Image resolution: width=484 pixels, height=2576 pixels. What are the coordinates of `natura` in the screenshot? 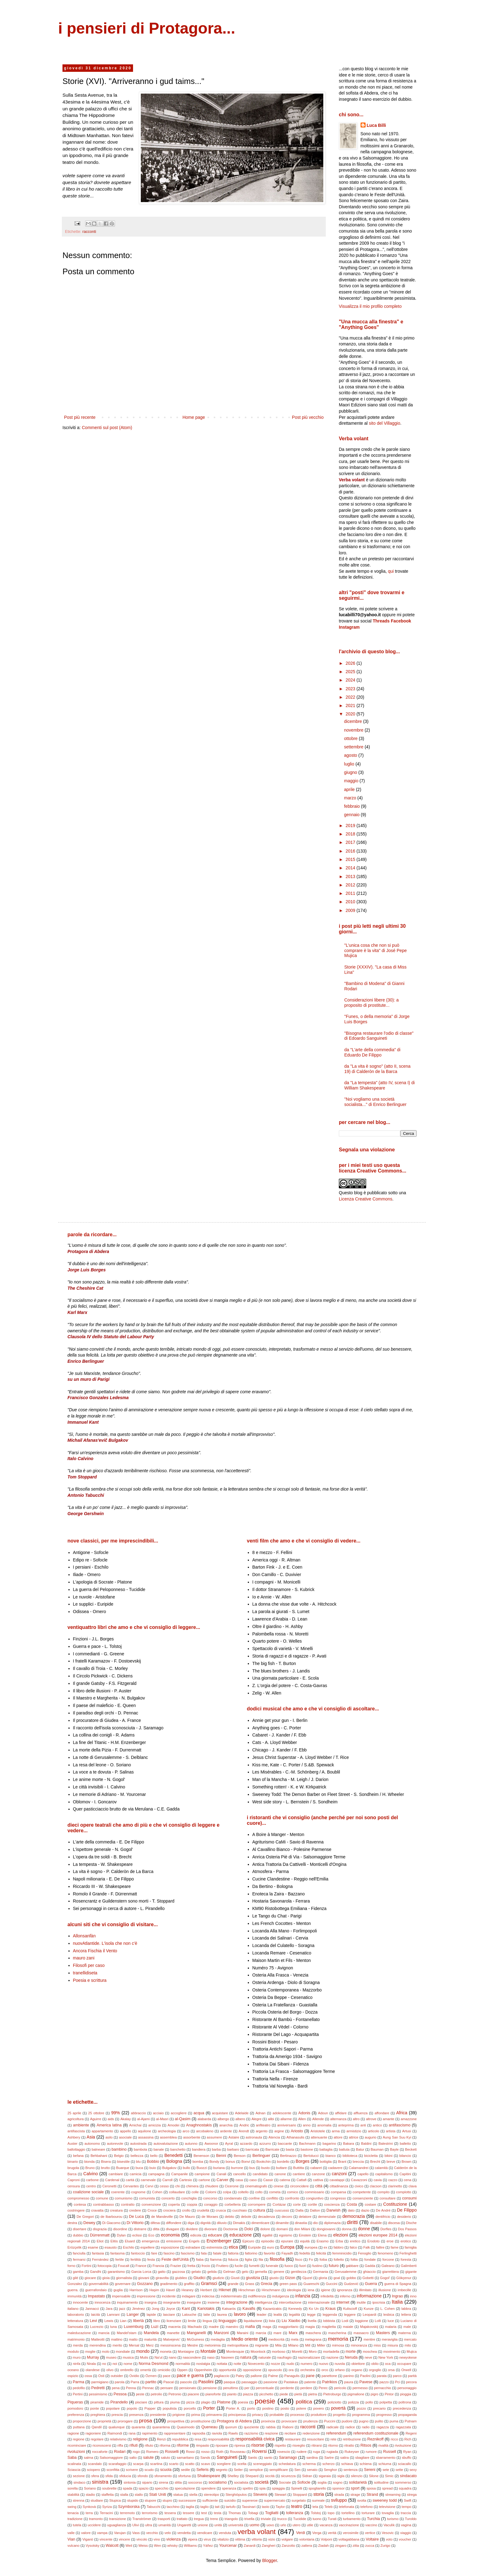 It's located at (245, 2357).